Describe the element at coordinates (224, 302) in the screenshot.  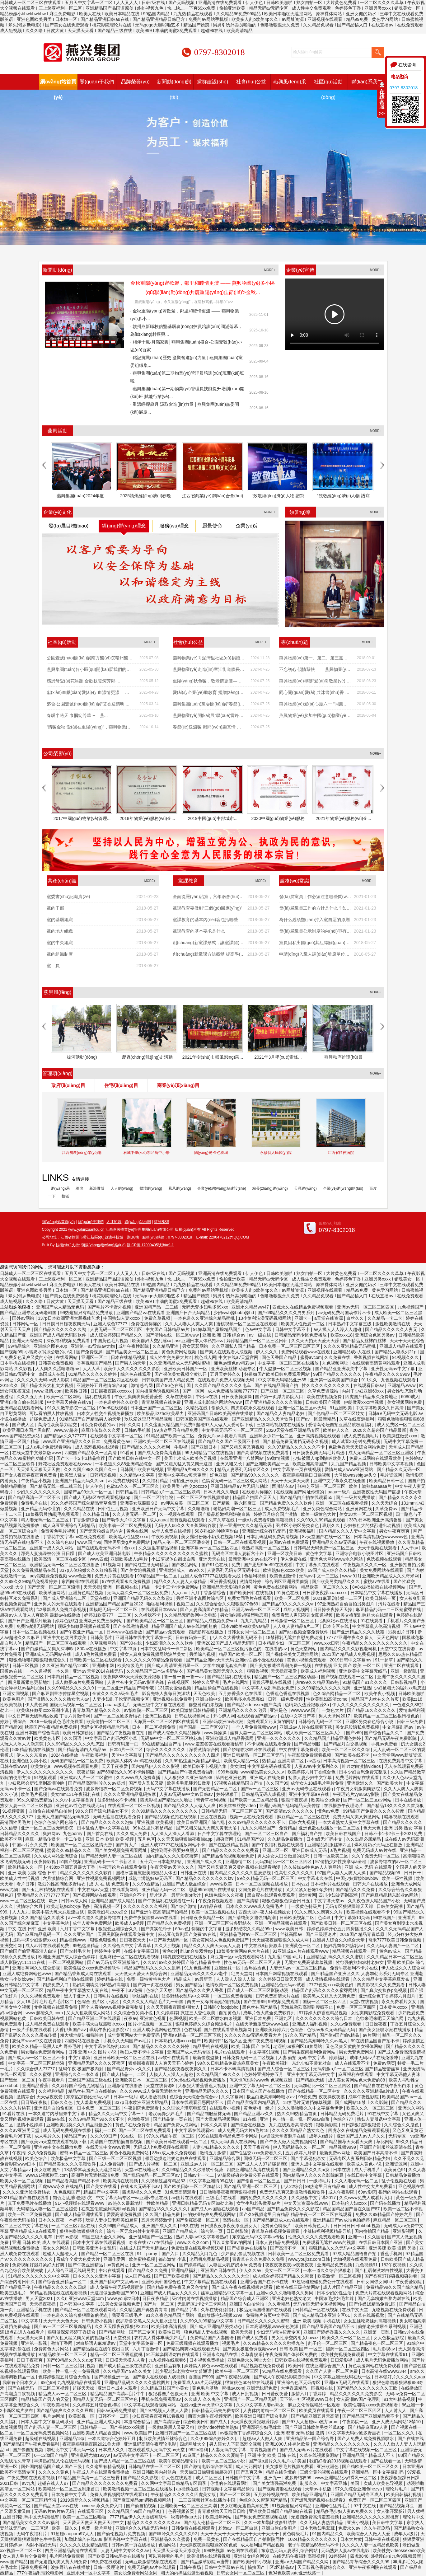
I see `詳細(xì)>>` at that location.